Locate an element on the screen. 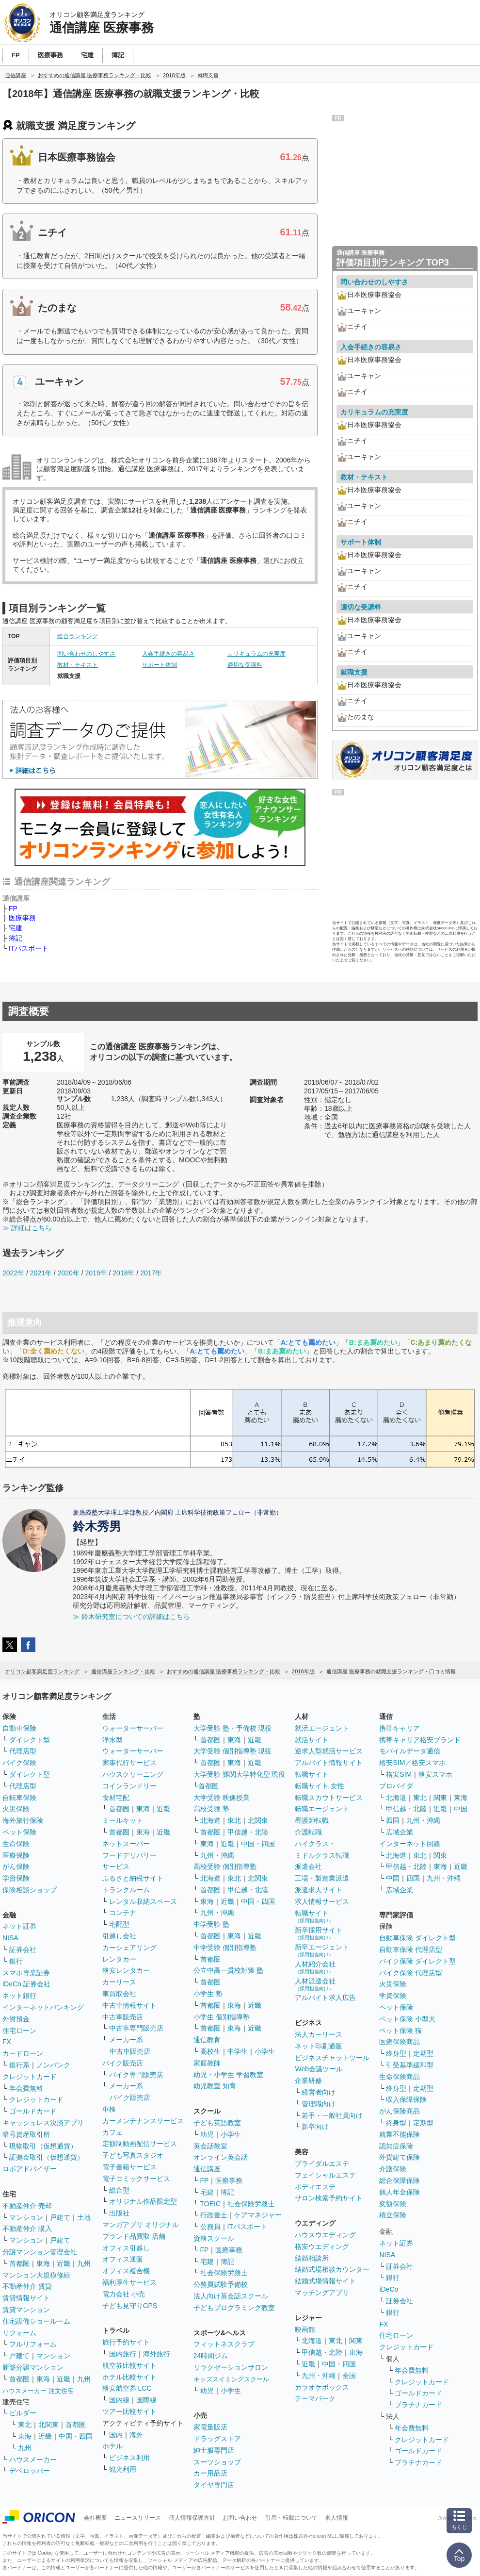  自転車保険 is located at coordinates (19, 1797).